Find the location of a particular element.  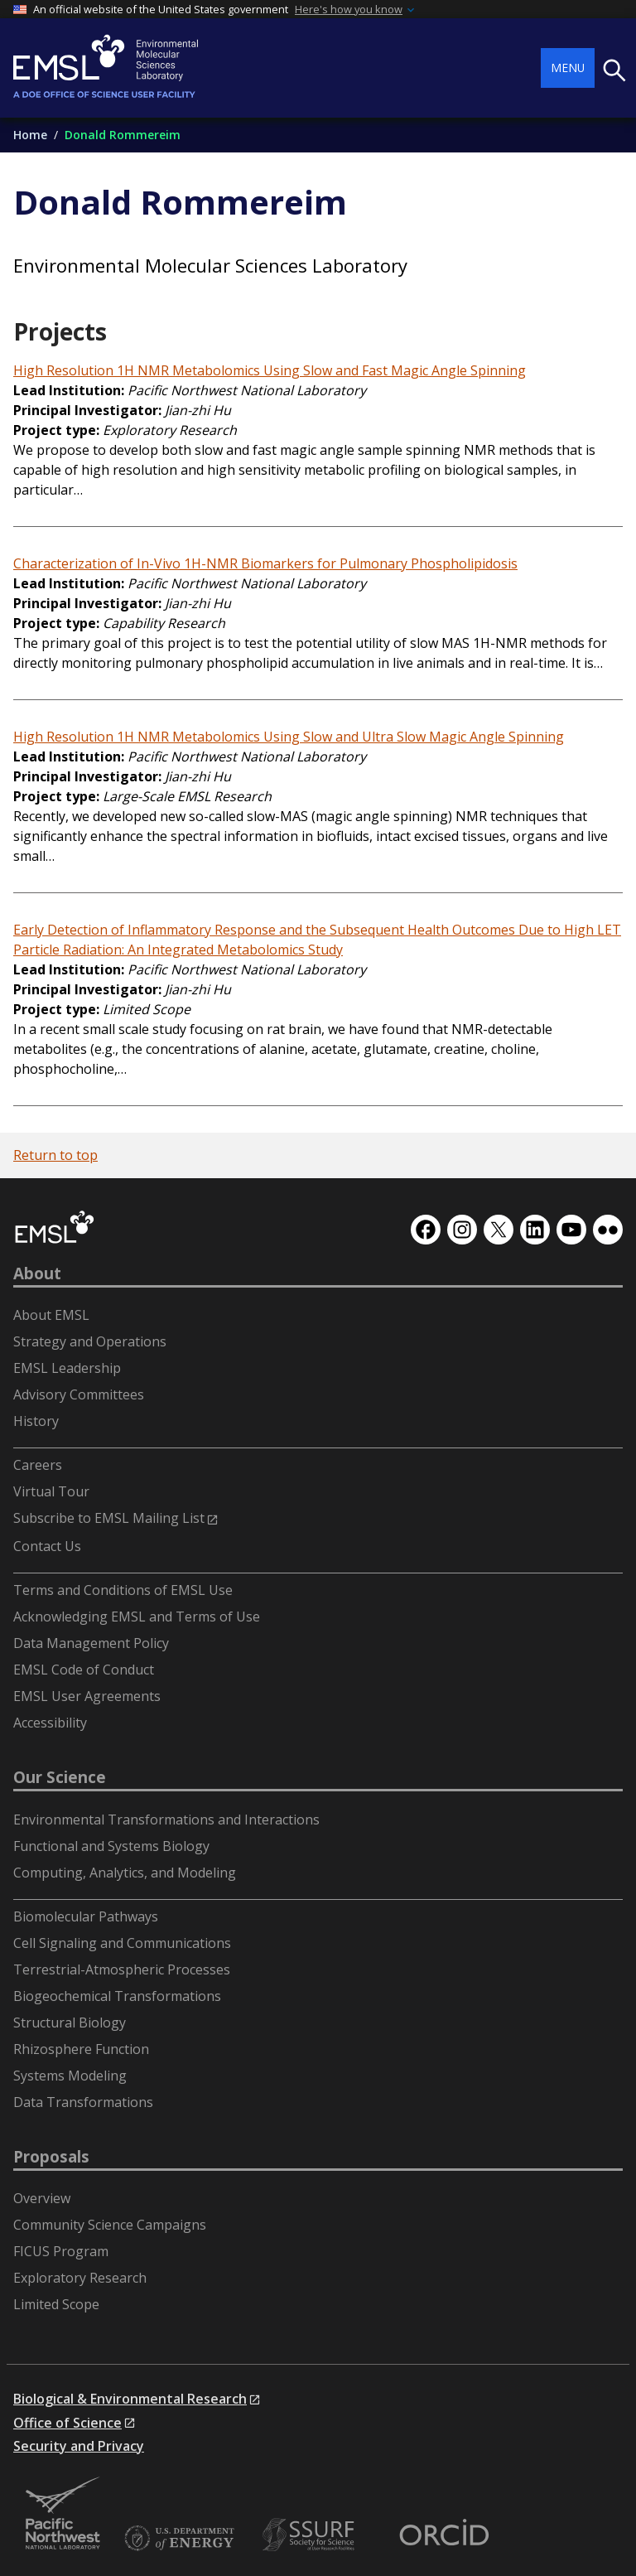

Environmental Transformations and Interactions is located at coordinates (166, 1819).